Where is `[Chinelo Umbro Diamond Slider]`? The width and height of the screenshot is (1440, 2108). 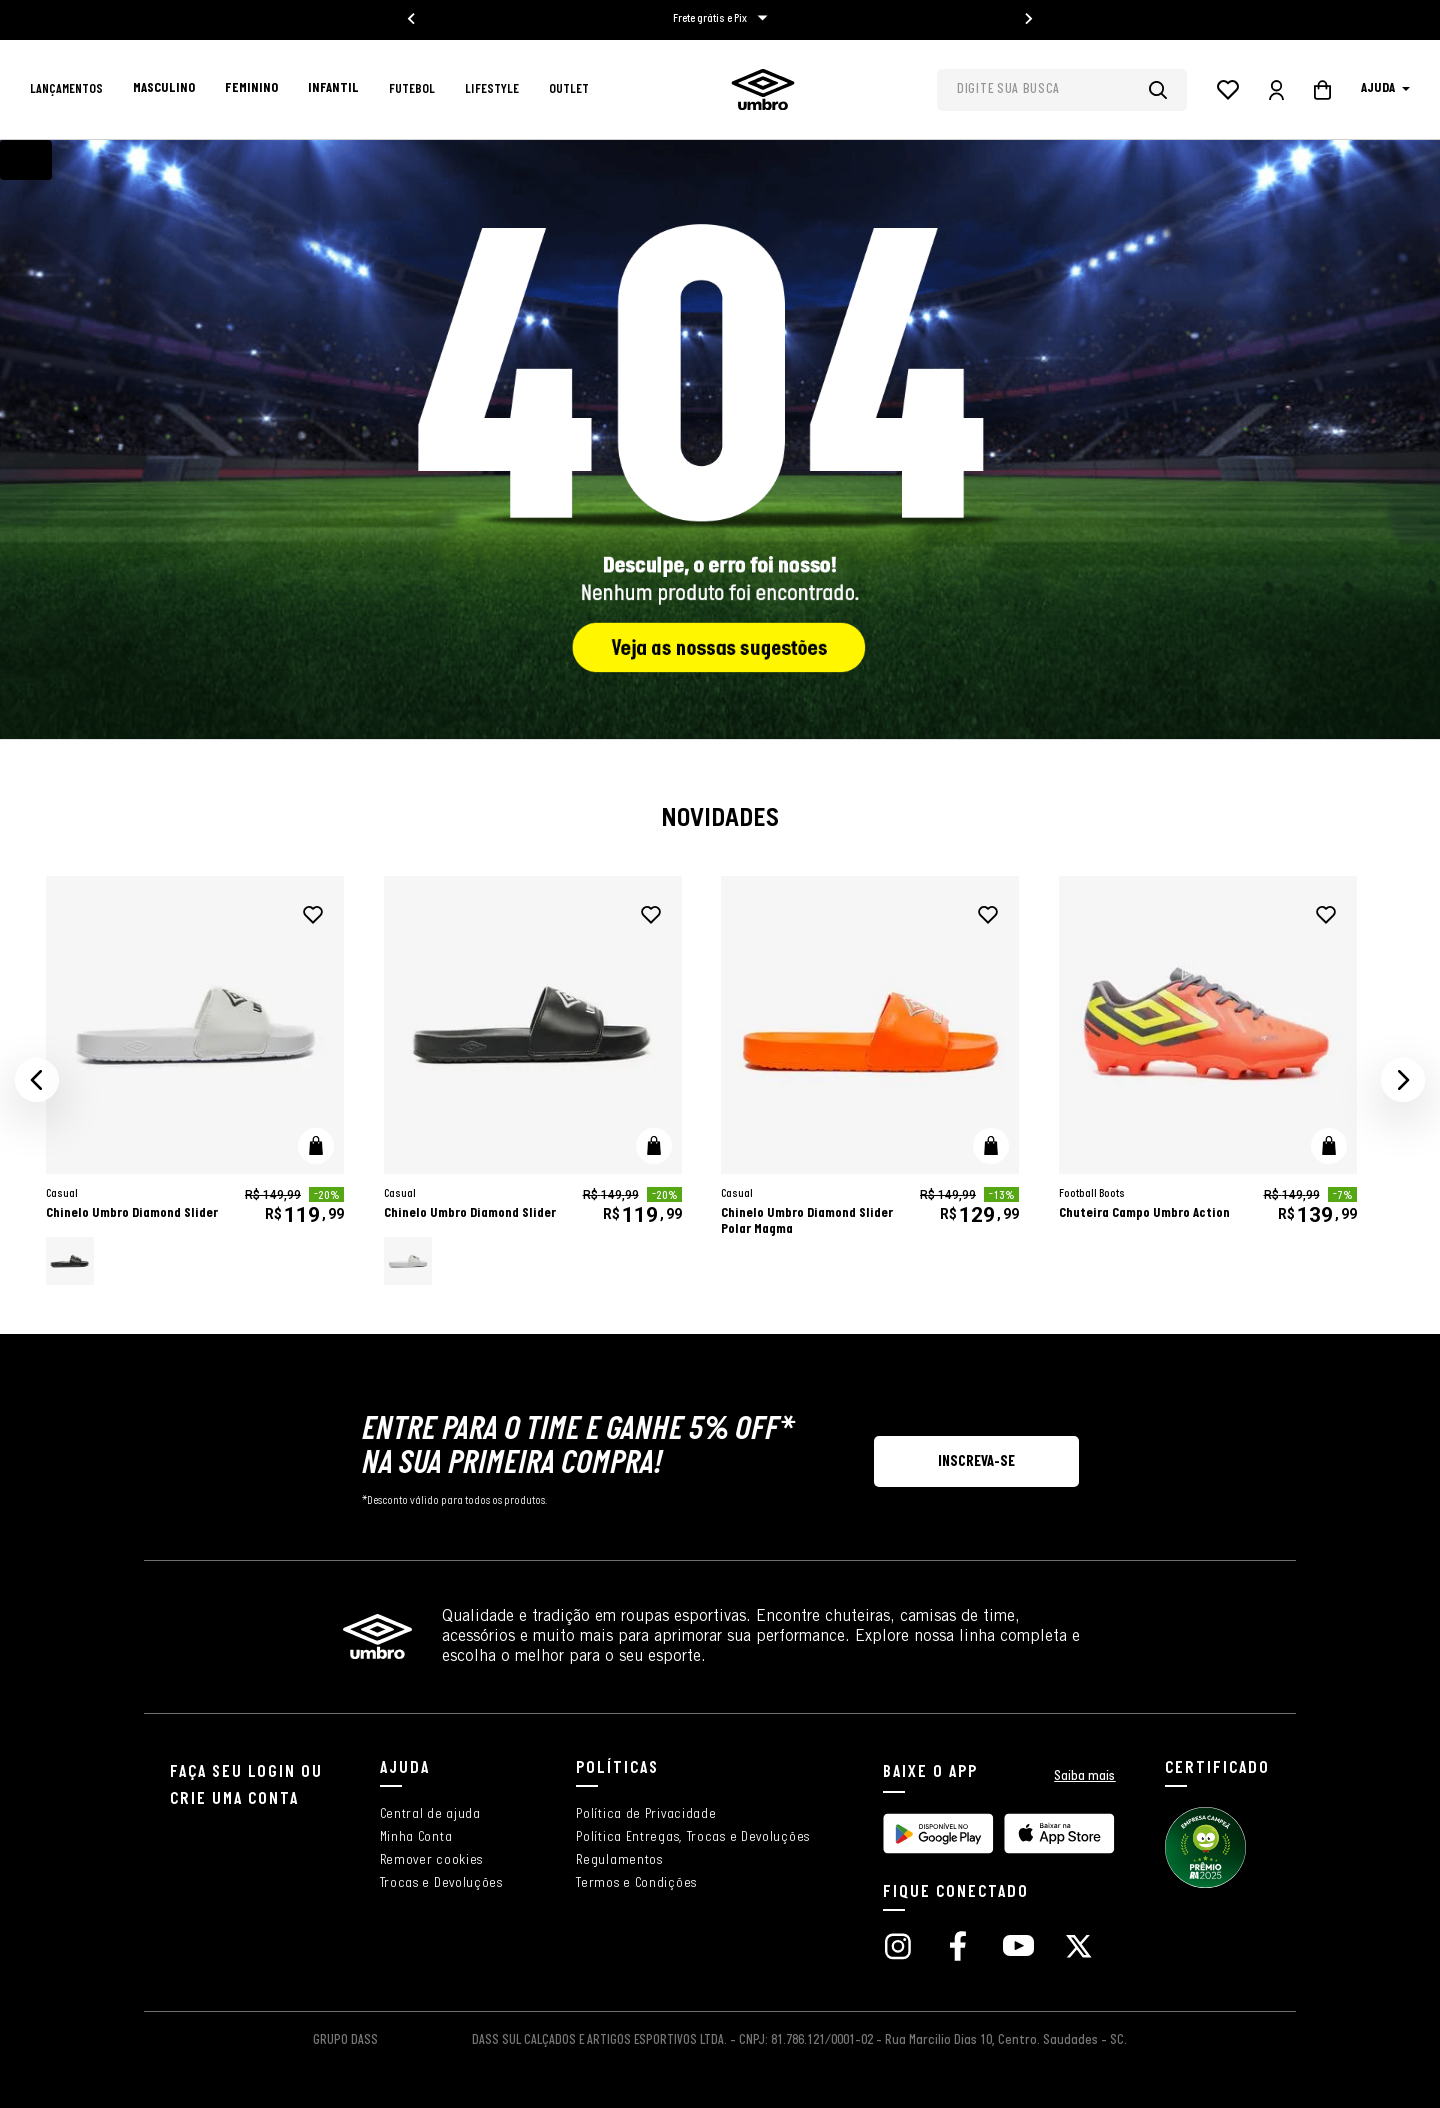 [Chinelo Umbro Diamond Slider] is located at coordinates (195, 1080).